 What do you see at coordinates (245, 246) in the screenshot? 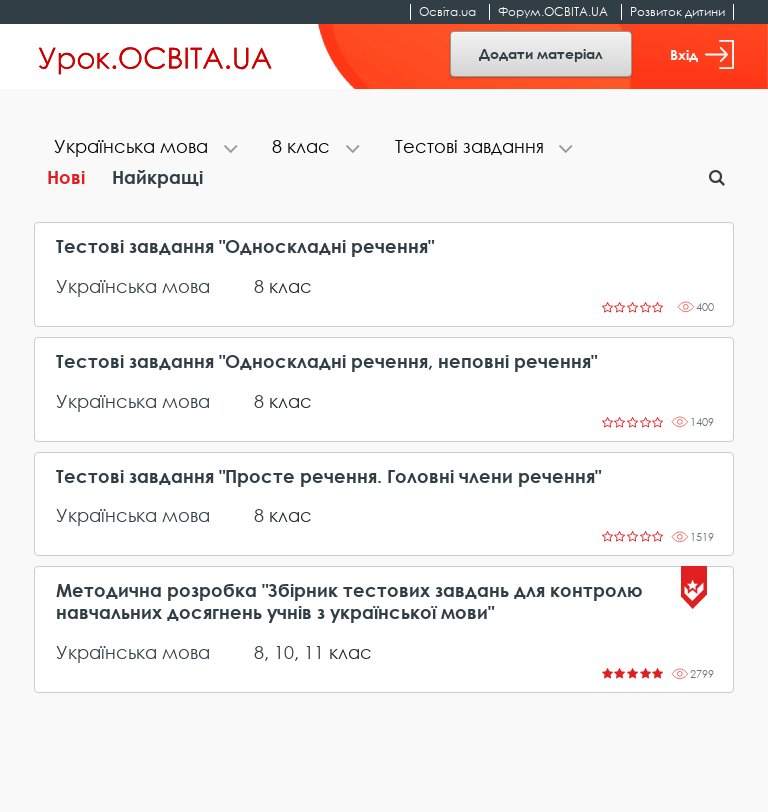
I see `Тестові завдання "Односкладні речення"` at bounding box center [245, 246].